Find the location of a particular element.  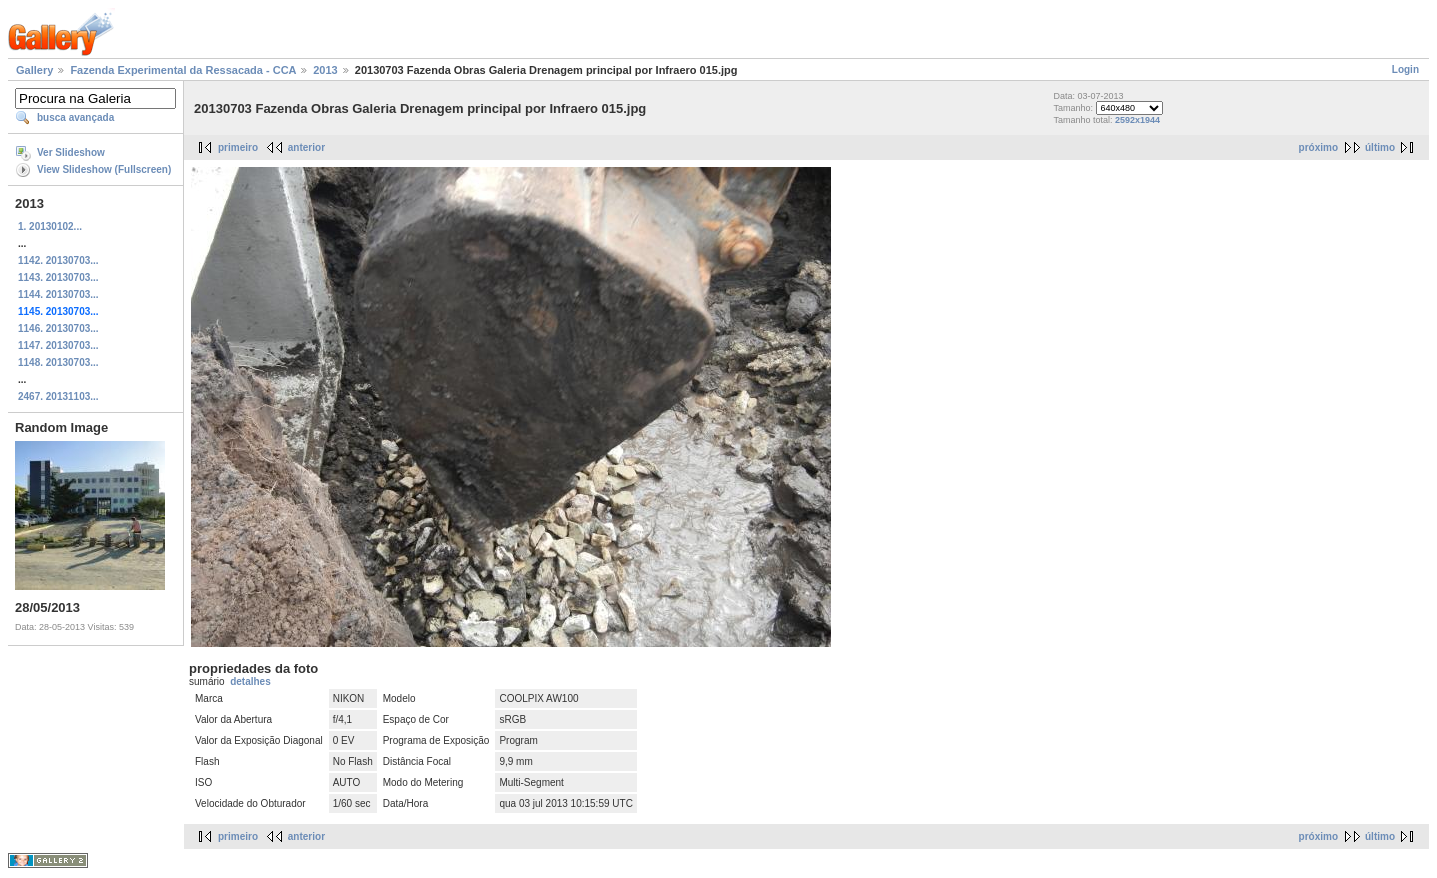

1147. 20130703... is located at coordinates (58, 345).